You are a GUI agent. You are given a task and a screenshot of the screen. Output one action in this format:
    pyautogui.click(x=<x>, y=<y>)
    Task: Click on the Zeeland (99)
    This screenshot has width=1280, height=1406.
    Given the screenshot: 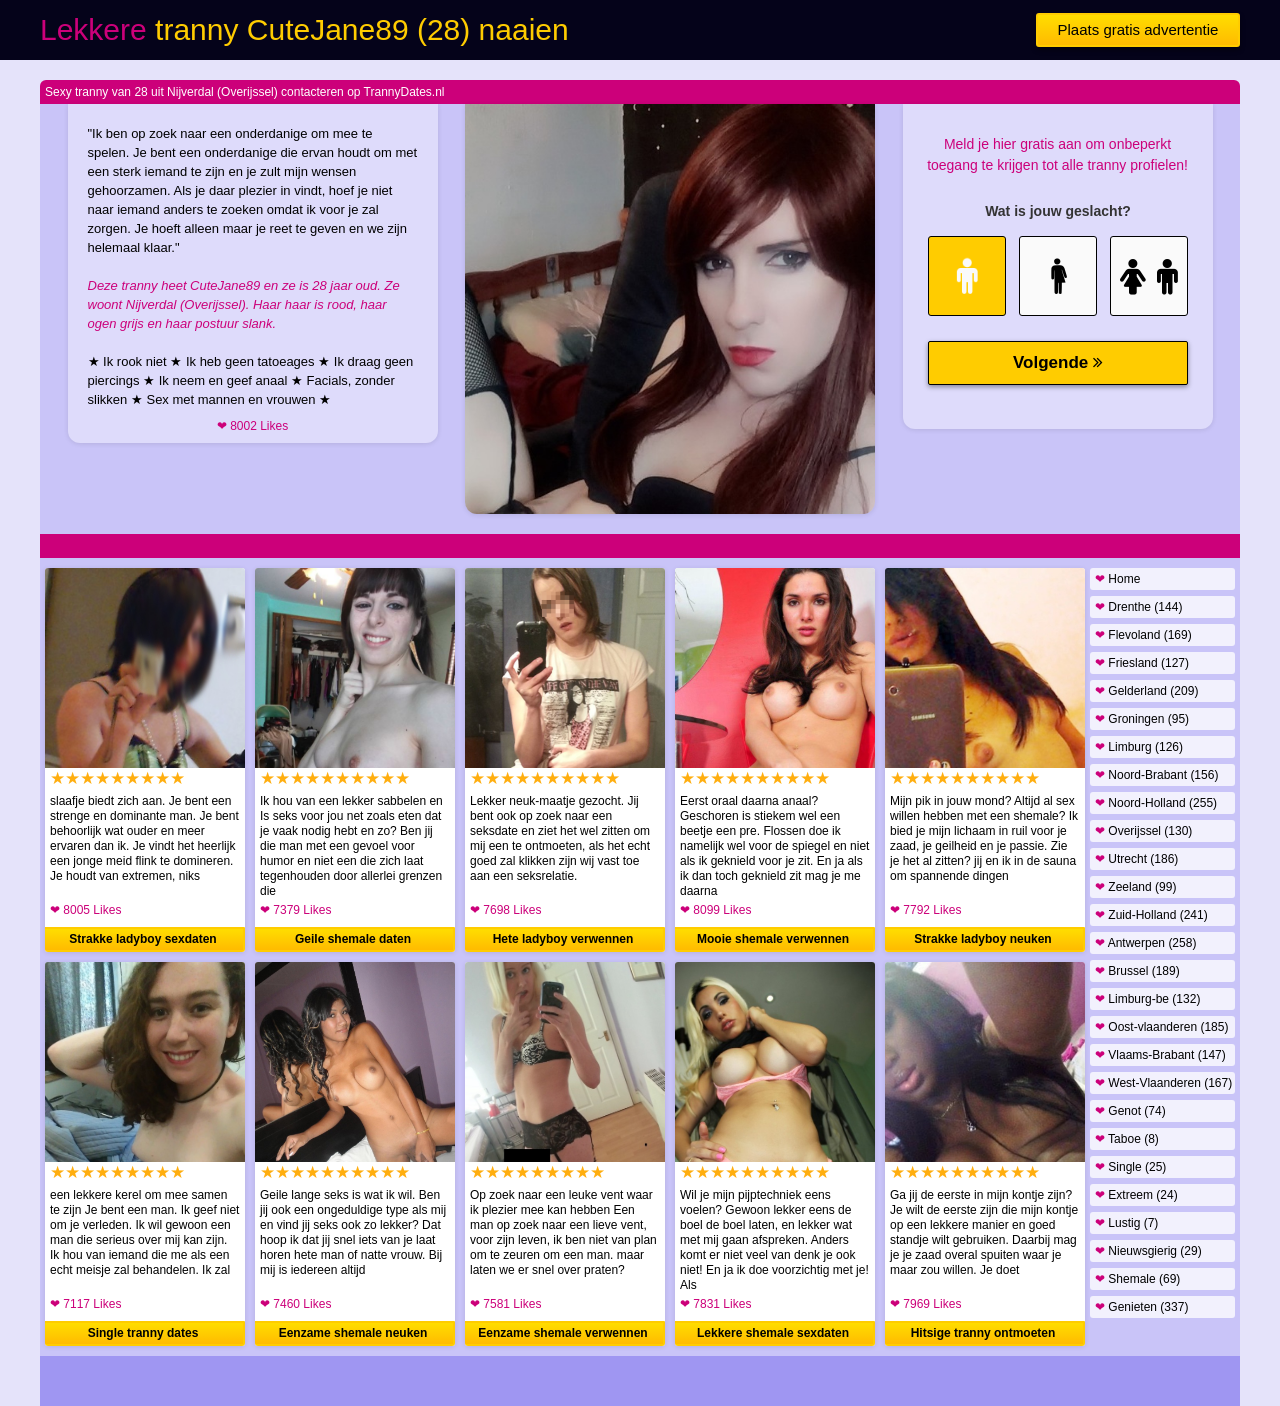 What is the action you would take?
    pyautogui.click(x=1135, y=887)
    